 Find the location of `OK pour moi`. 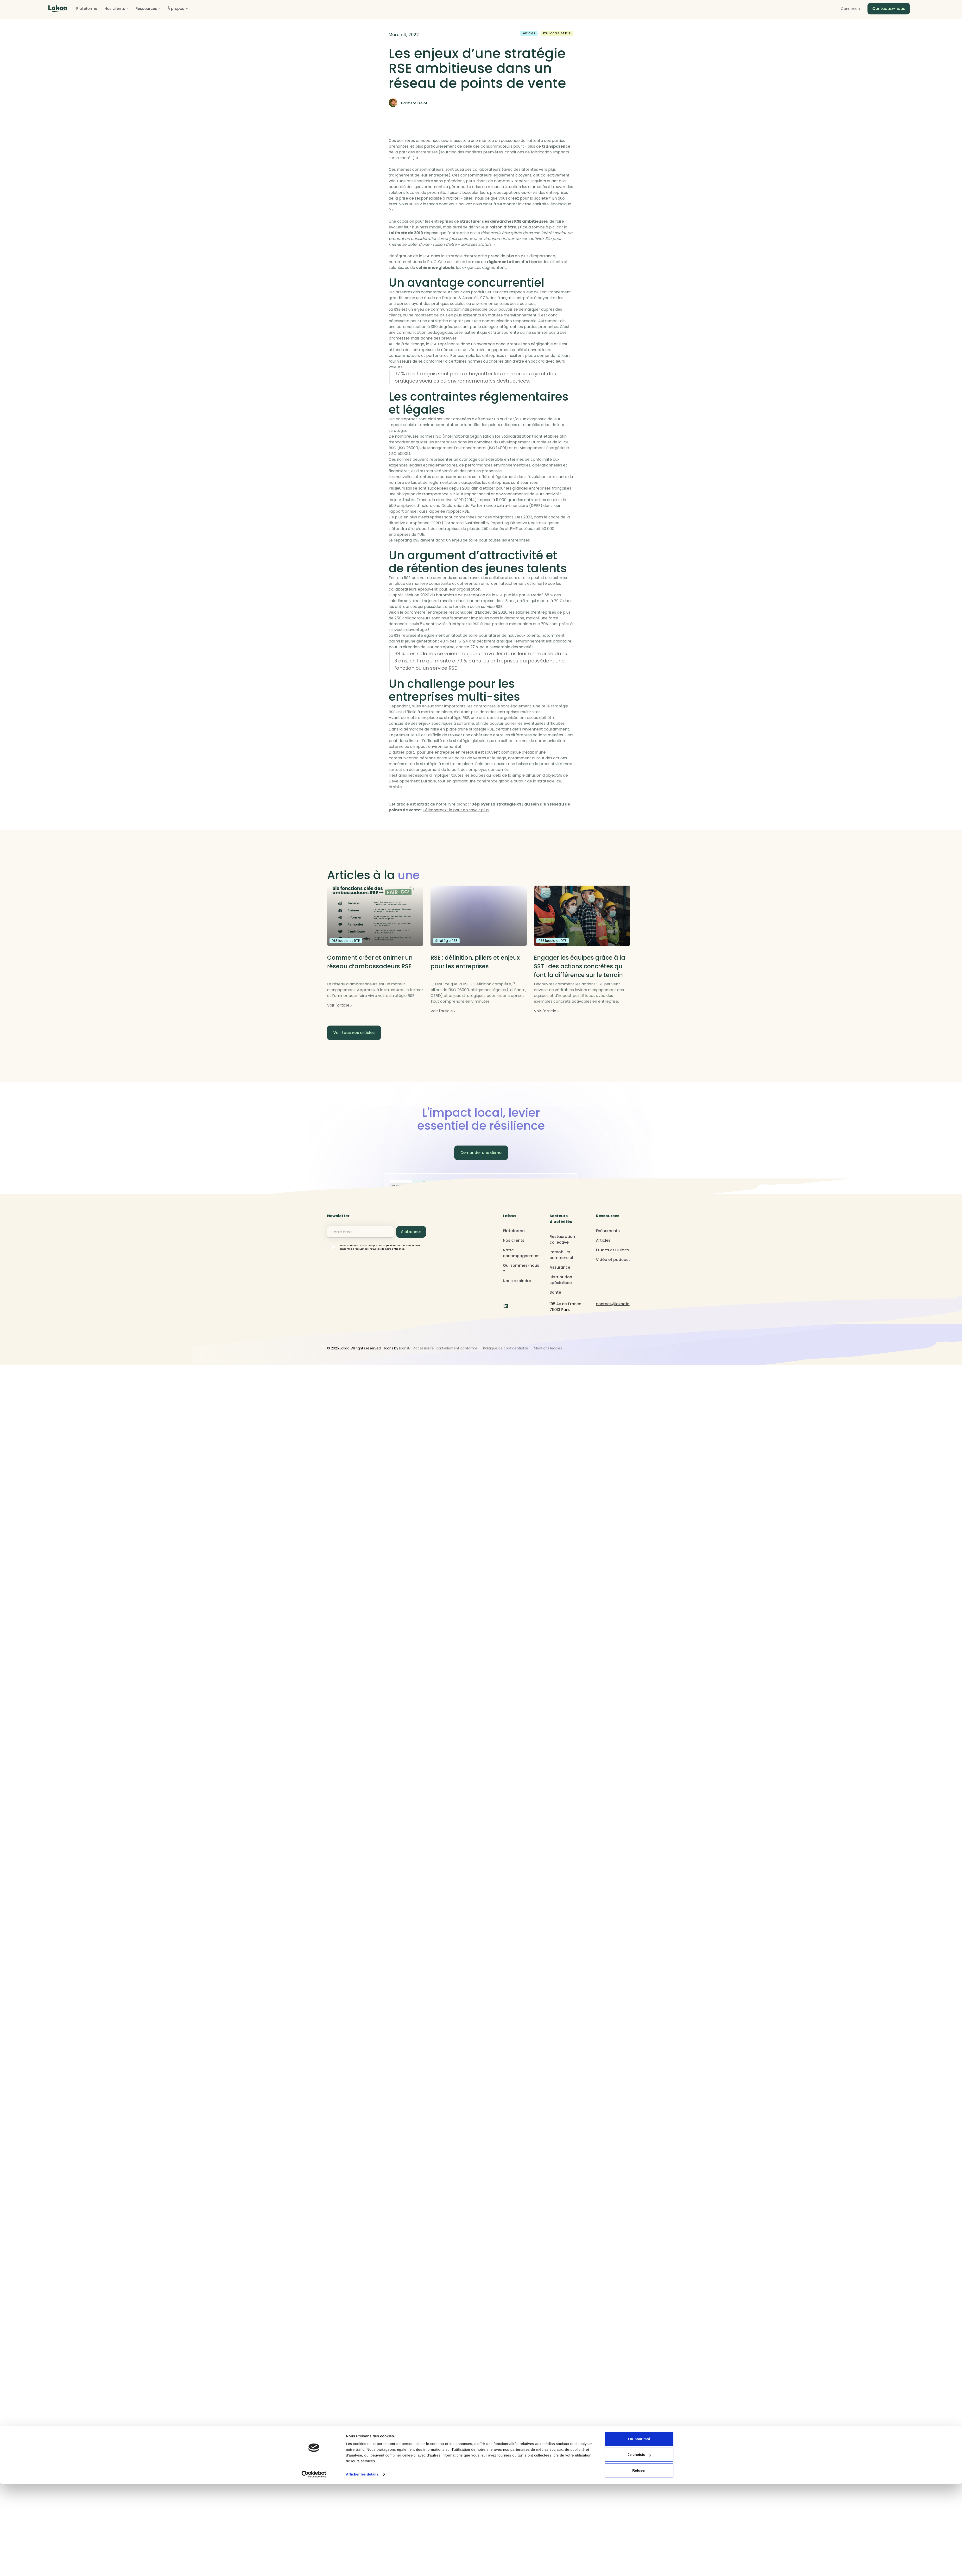

OK pour moi is located at coordinates (639, 1549).